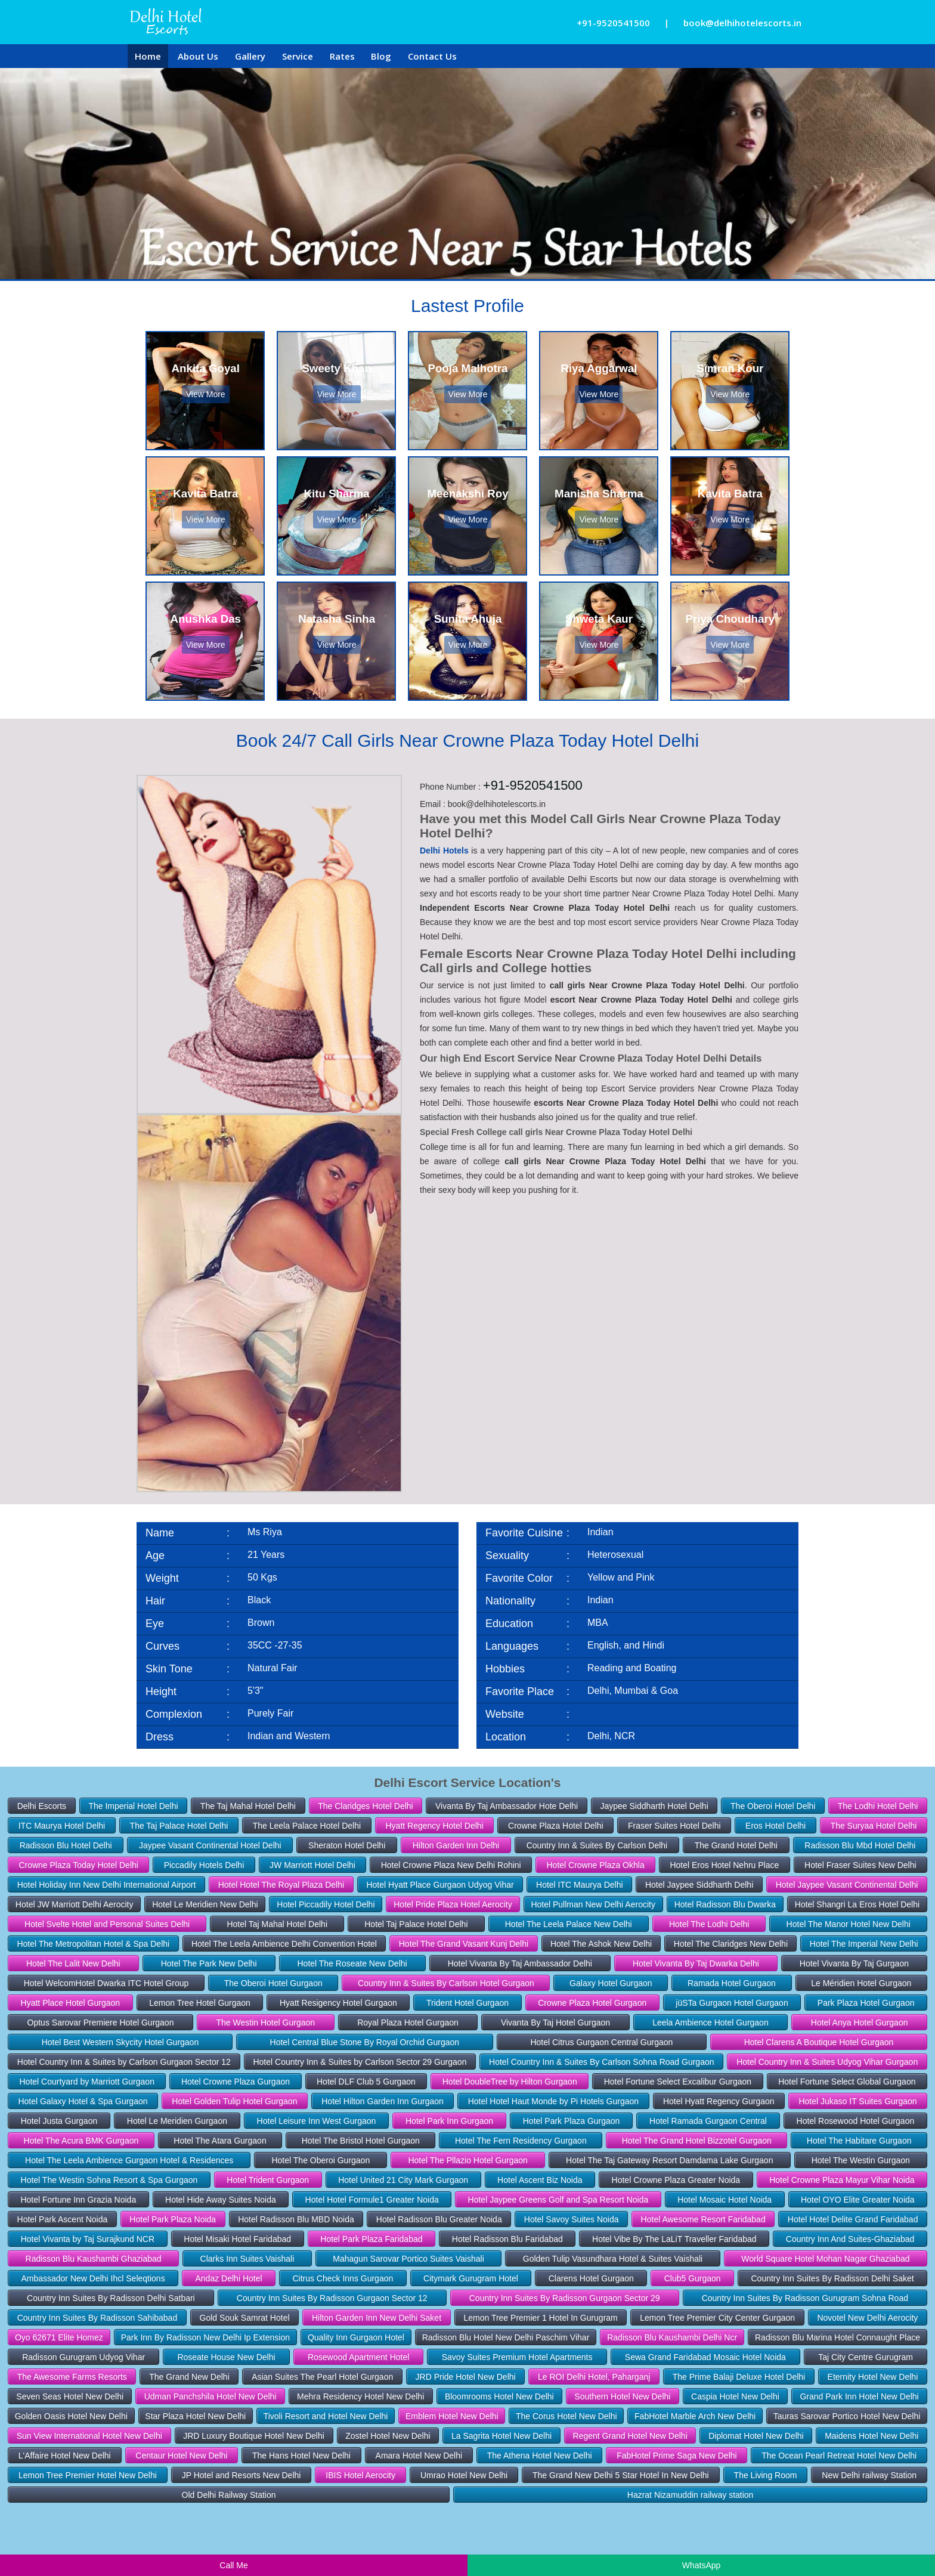  What do you see at coordinates (365, 2042) in the screenshot?
I see `Hotel Central Blue Stone By Royal Orchid Gurgaon` at bounding box center [365, 2042].